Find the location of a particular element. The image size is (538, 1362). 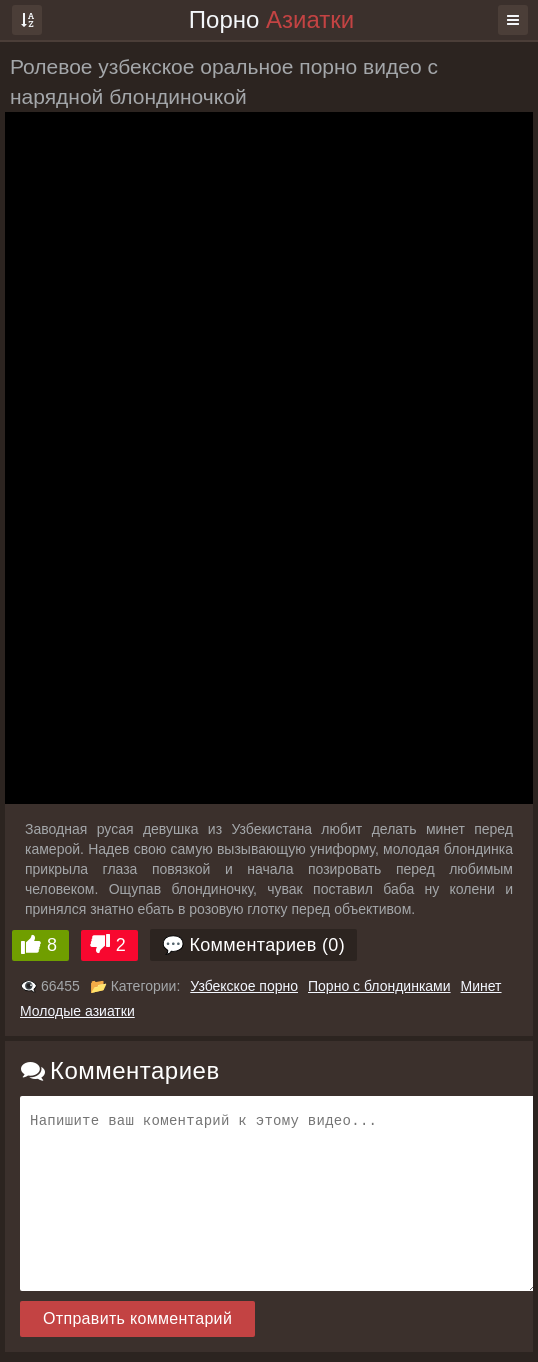

Минет is located at coordinates (481, 986).